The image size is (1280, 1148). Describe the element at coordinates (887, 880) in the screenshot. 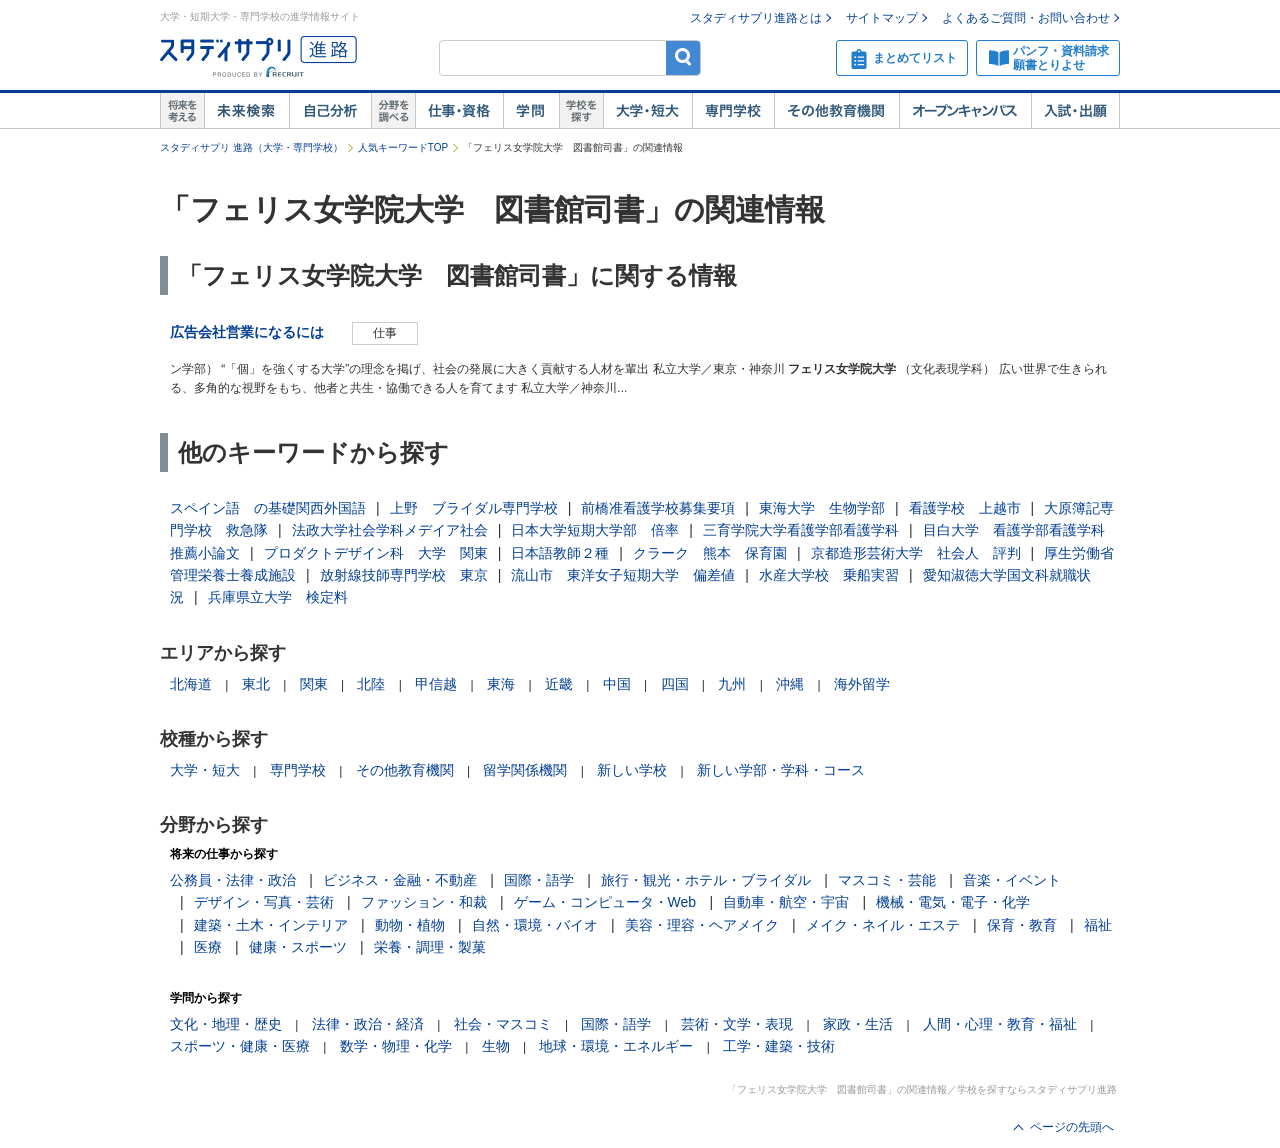

I see `マスコミ・芸能` at that location.